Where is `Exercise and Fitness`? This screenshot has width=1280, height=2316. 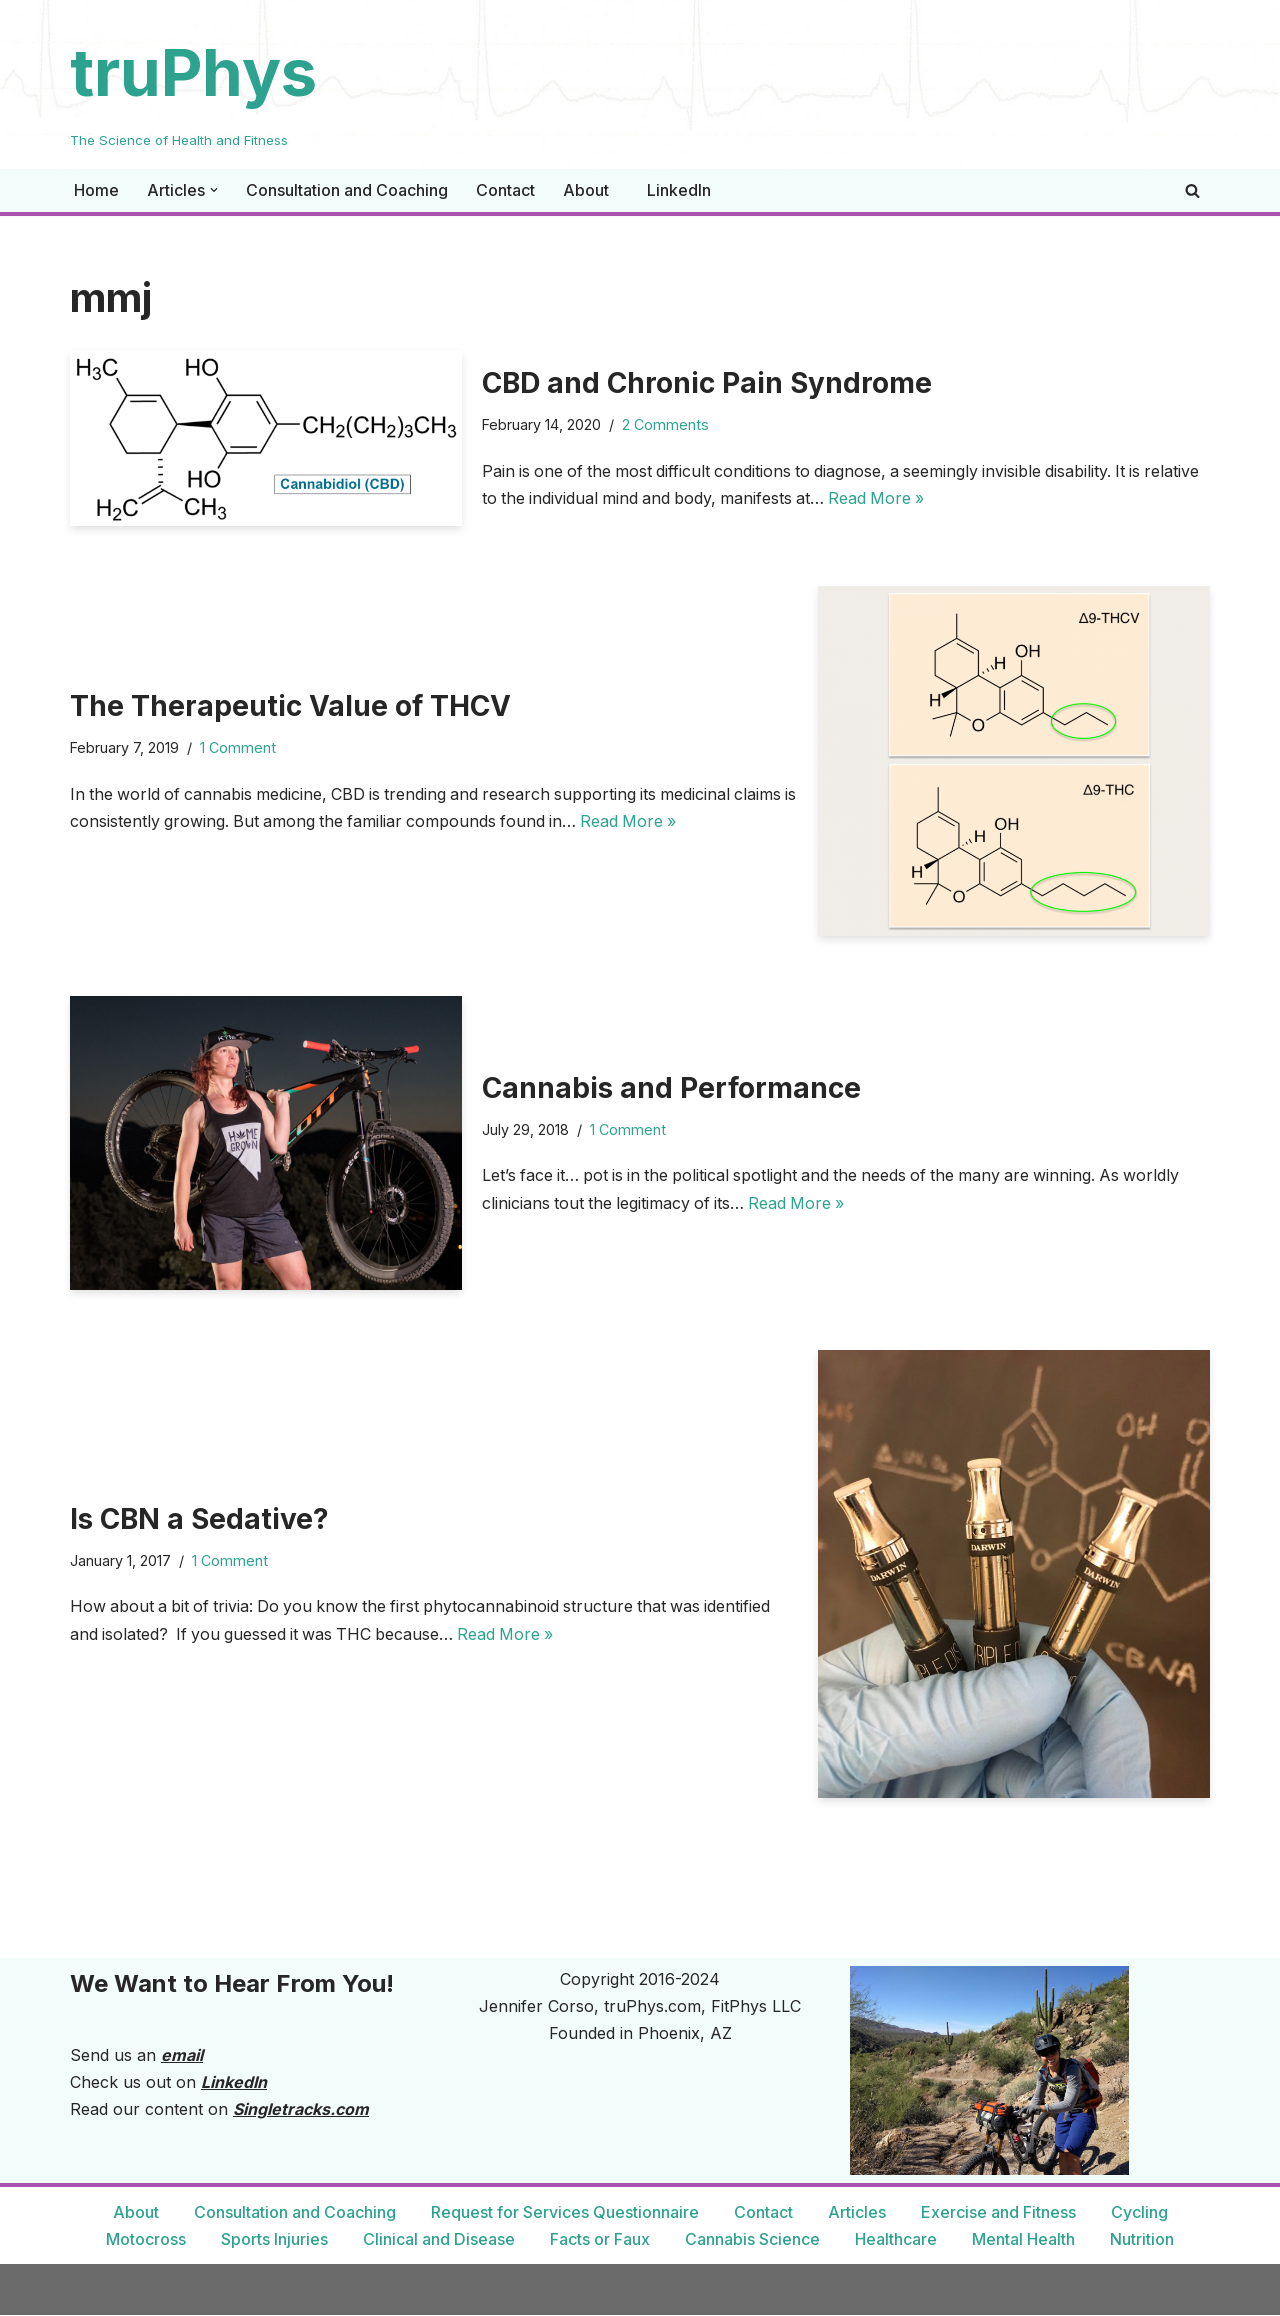 Exercise and Fitness is located at coordinates (998, 2213).